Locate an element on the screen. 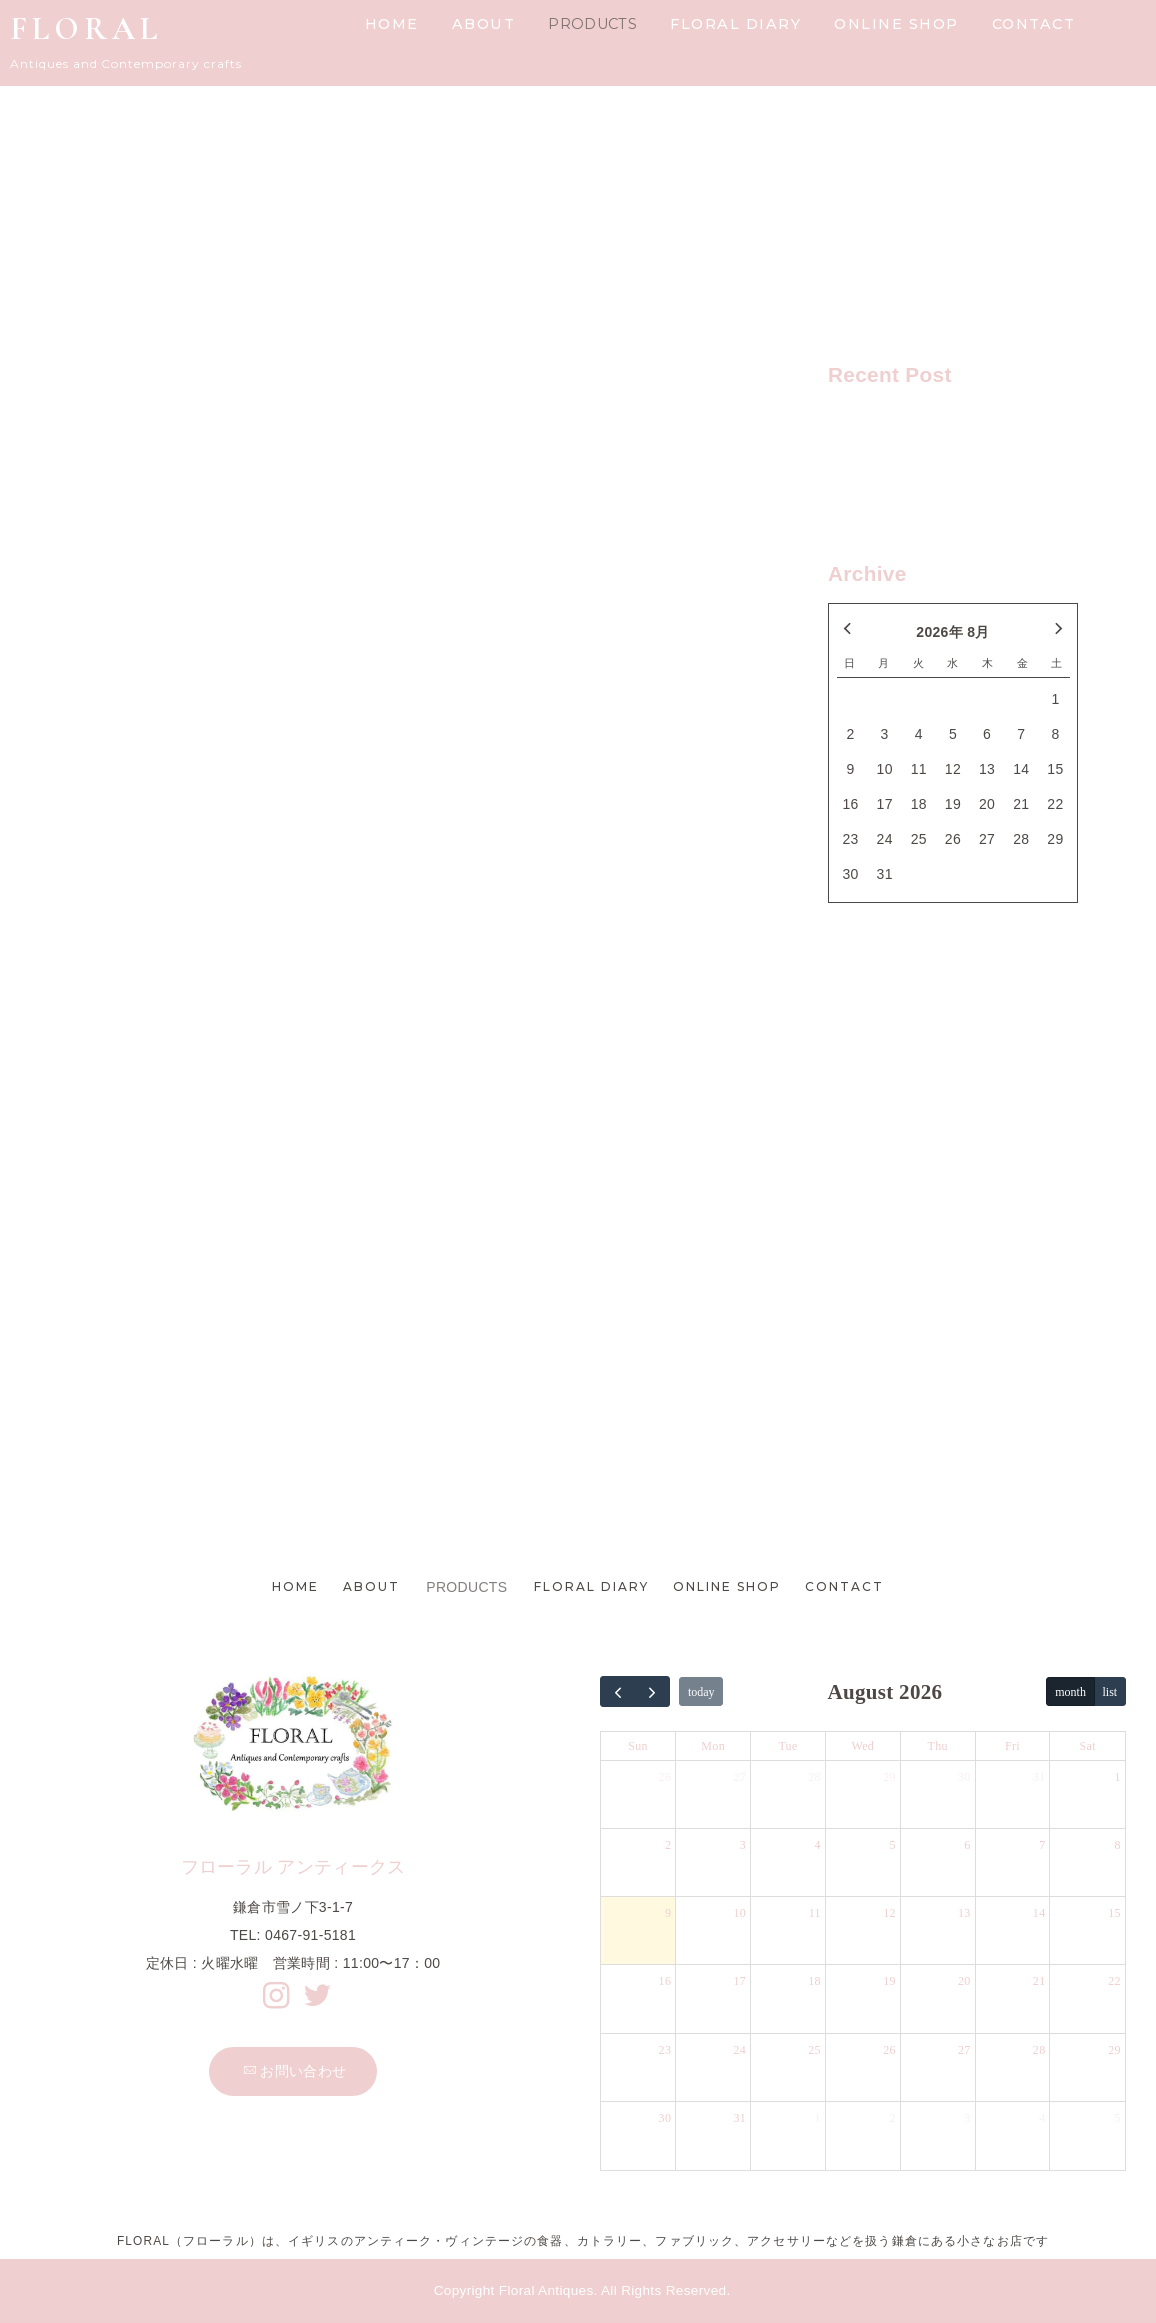 The image size is (1156, 2323). 20 is located at coordinates (964, 1981).